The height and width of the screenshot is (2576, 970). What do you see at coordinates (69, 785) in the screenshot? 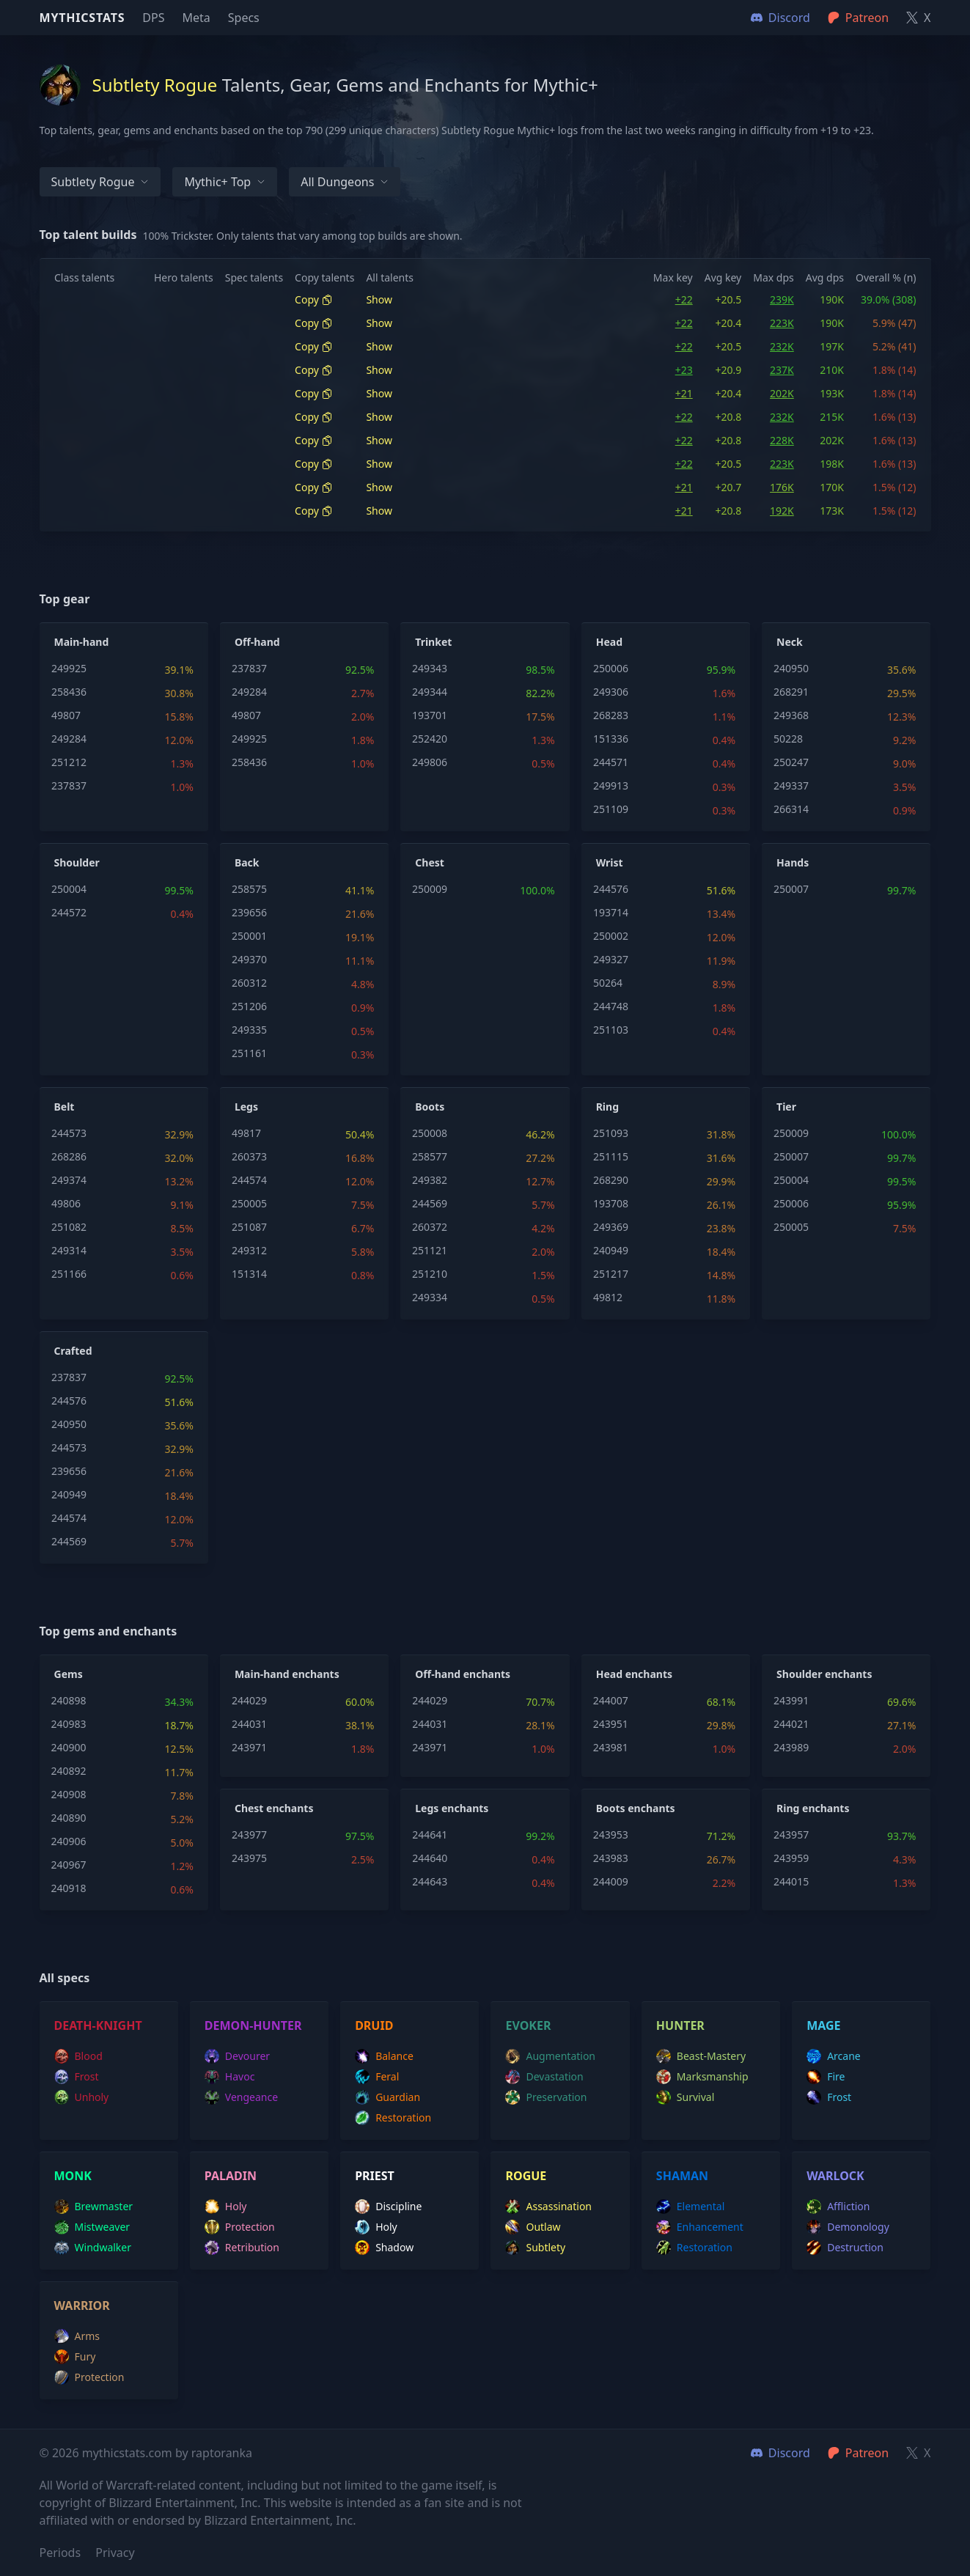
I see `237837` at bounding box center [69, 785].